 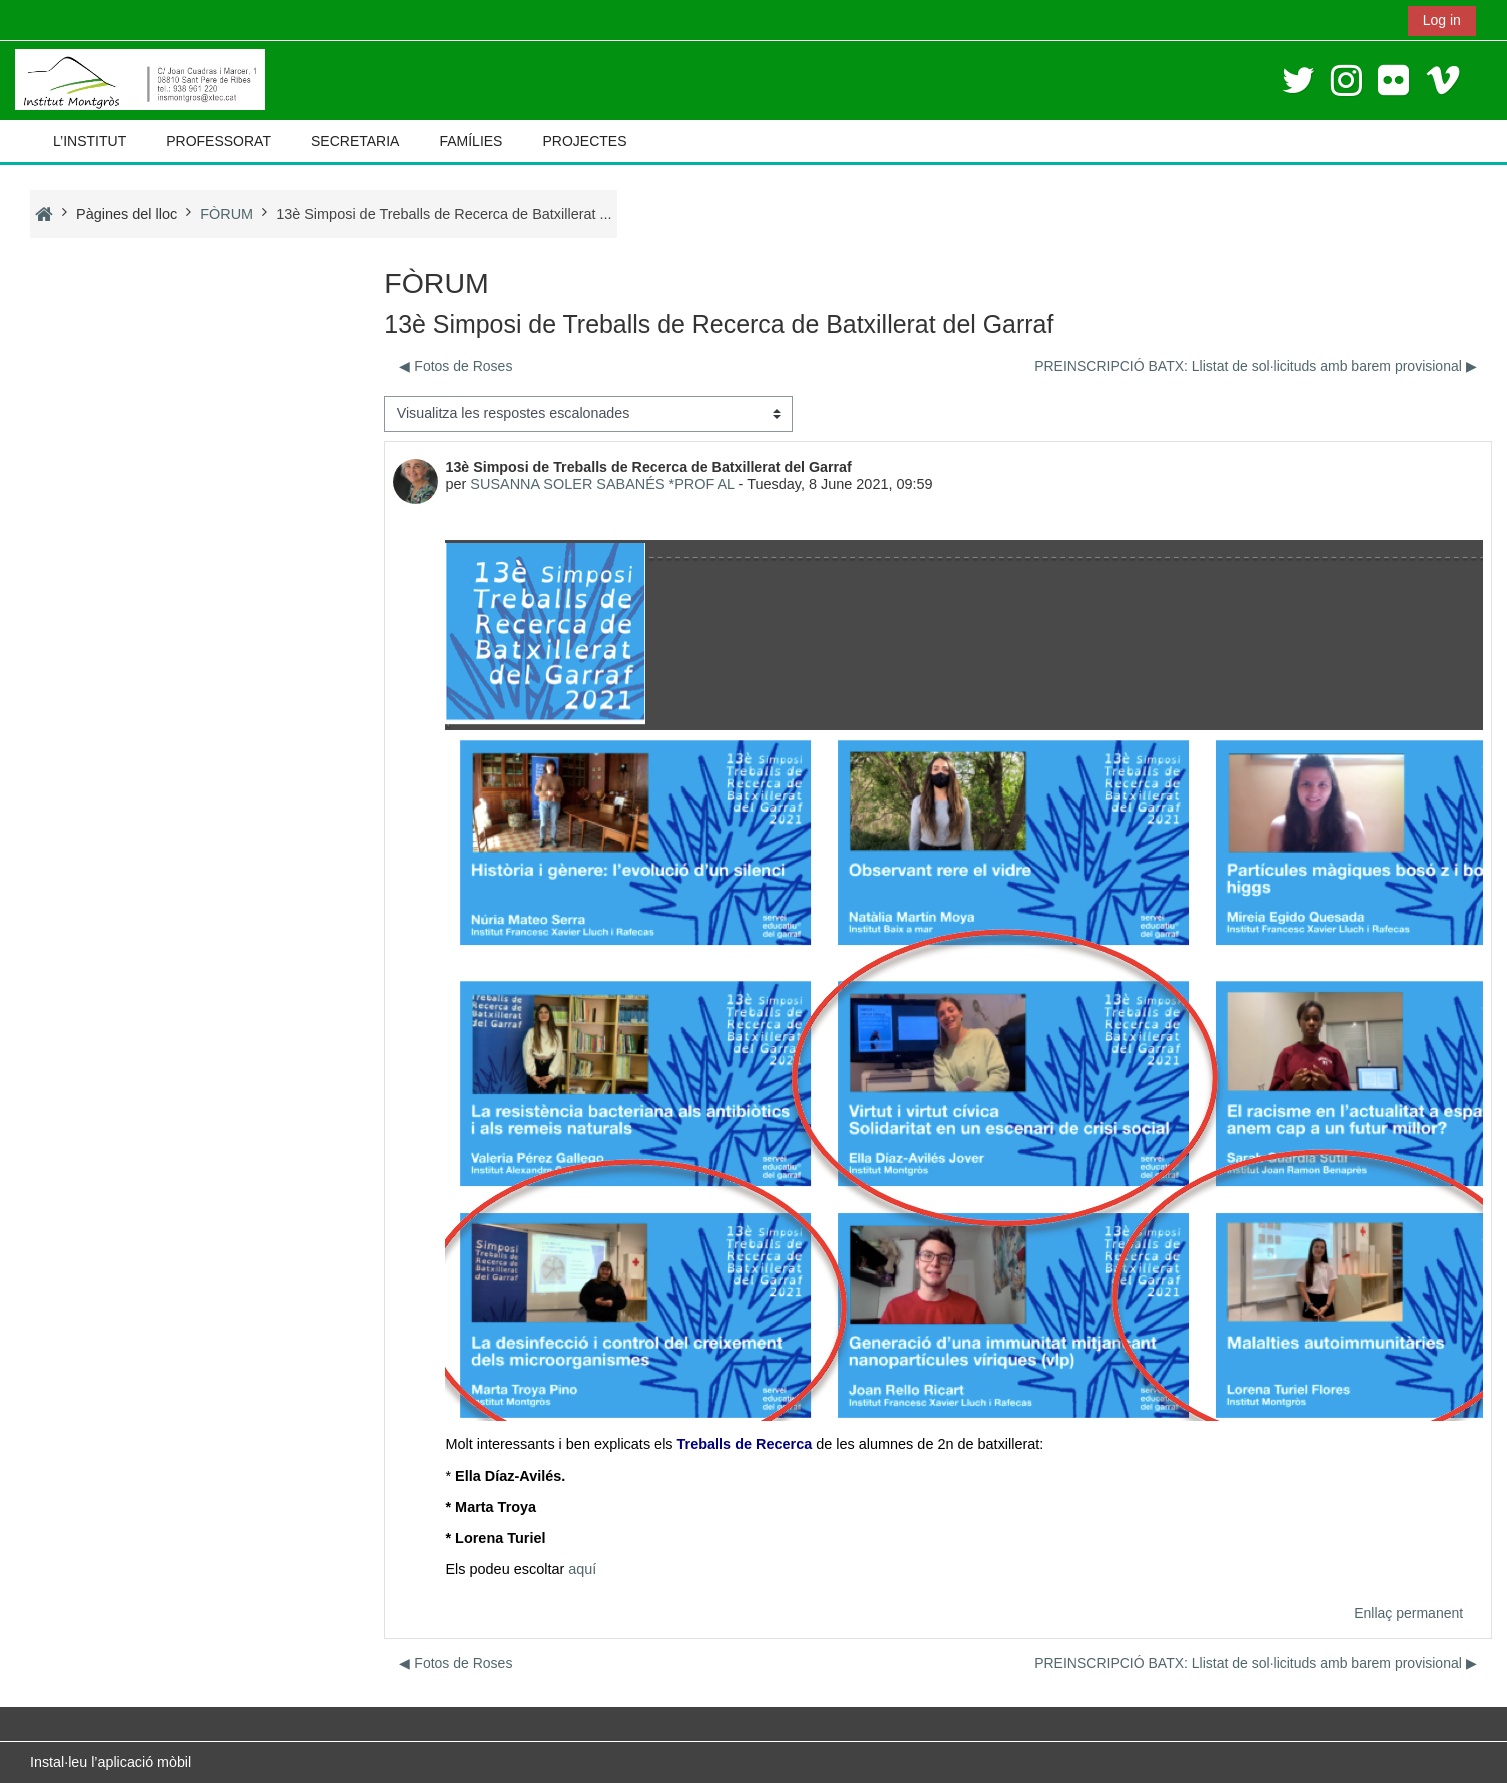 I want to click on ◀︎ Fotos de Roses [Debat anterior: Fotos de Roses], so click(x=455, y=366).